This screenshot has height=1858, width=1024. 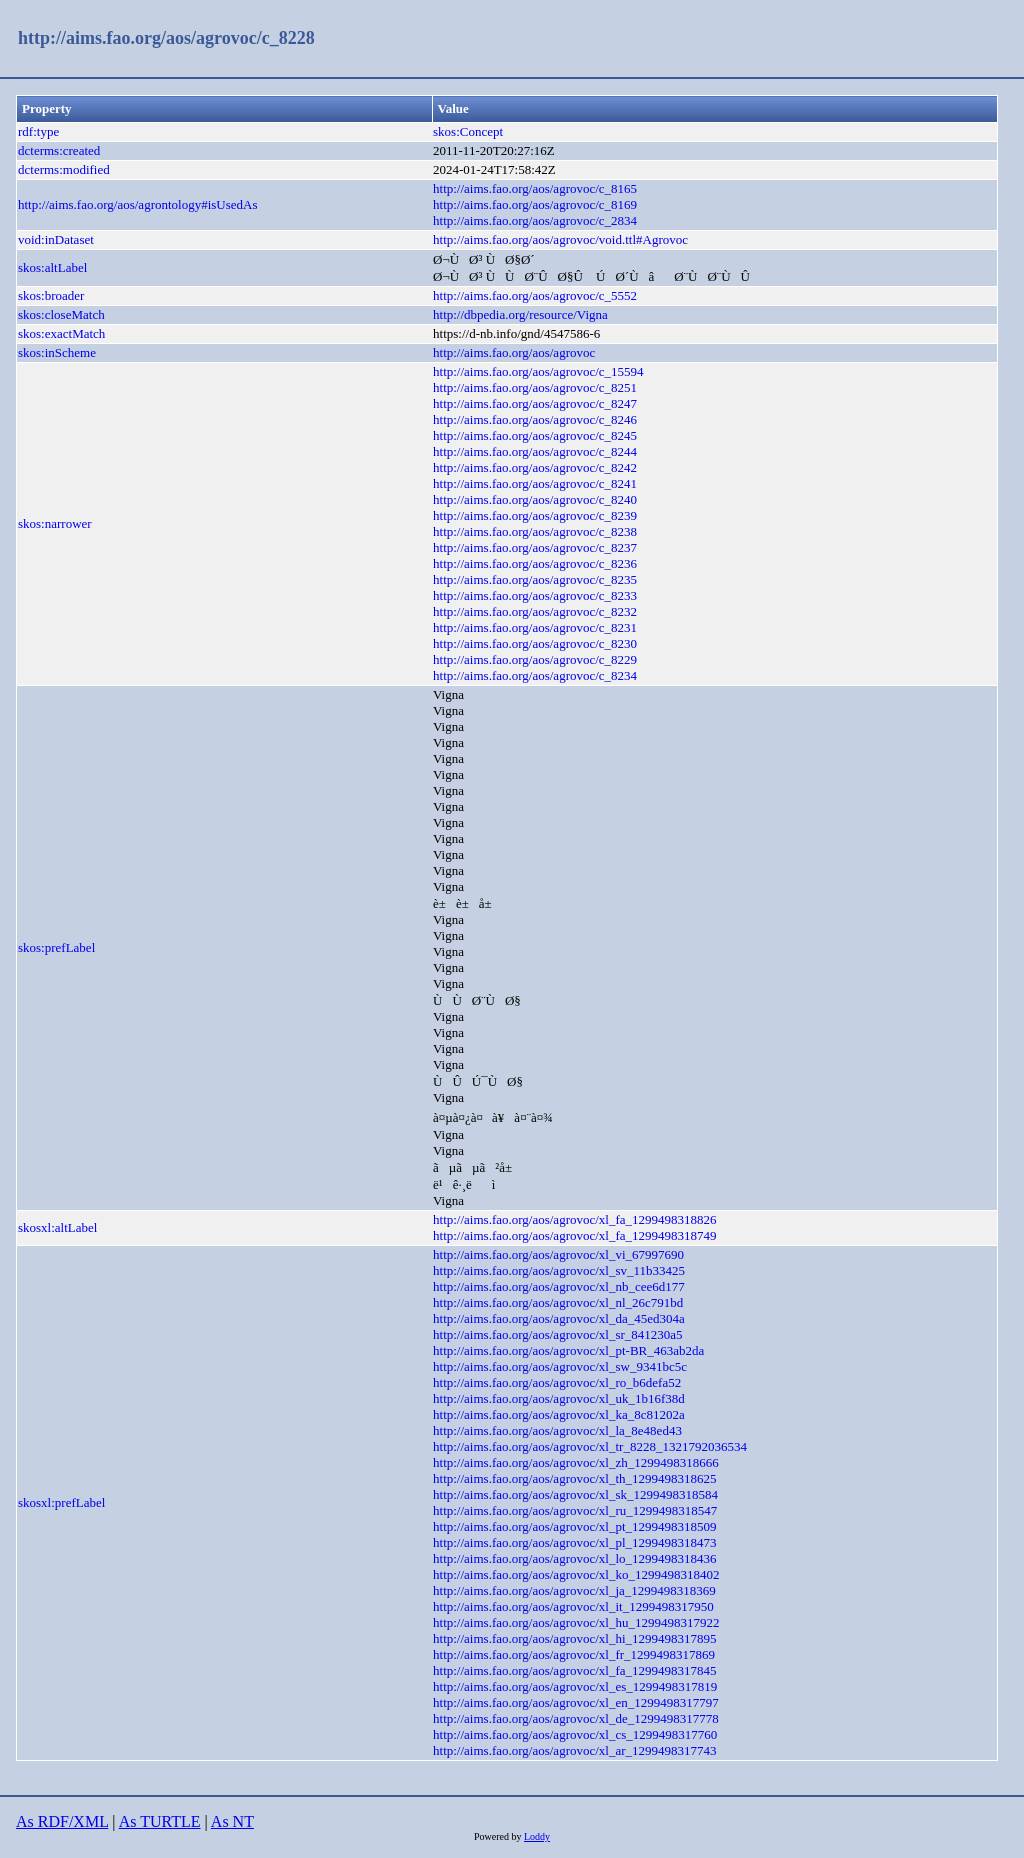 What do you see at coordinates (535, 563) in the screenshot?
I see `http://aims.fao.org/aos/agrovoc/c_8236` at bounding box center [535, 563].